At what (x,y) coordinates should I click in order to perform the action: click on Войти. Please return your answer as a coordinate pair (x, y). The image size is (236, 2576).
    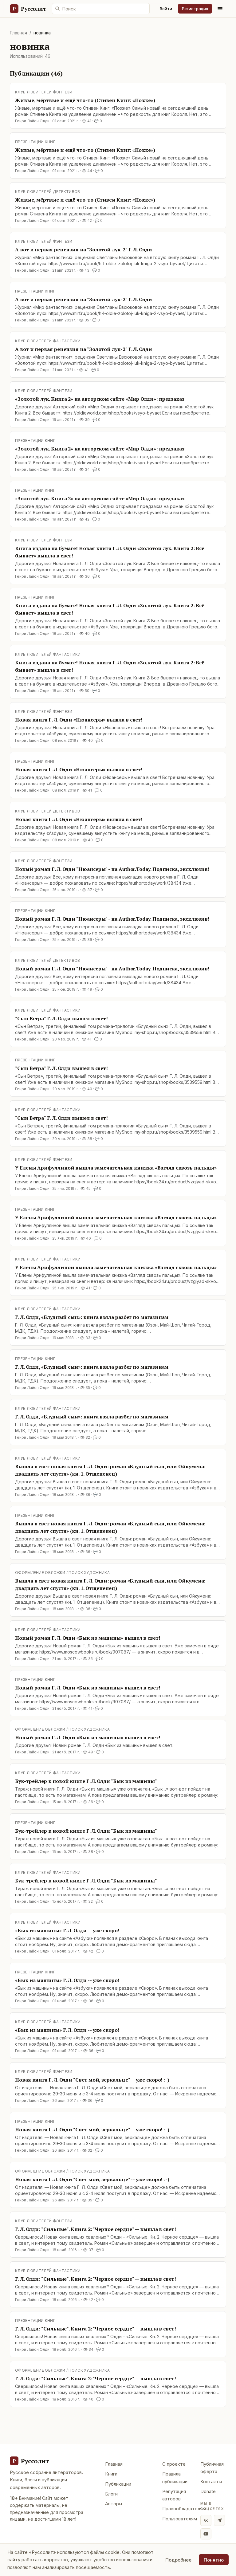
    Looking at the image, I should click on (166, 8).